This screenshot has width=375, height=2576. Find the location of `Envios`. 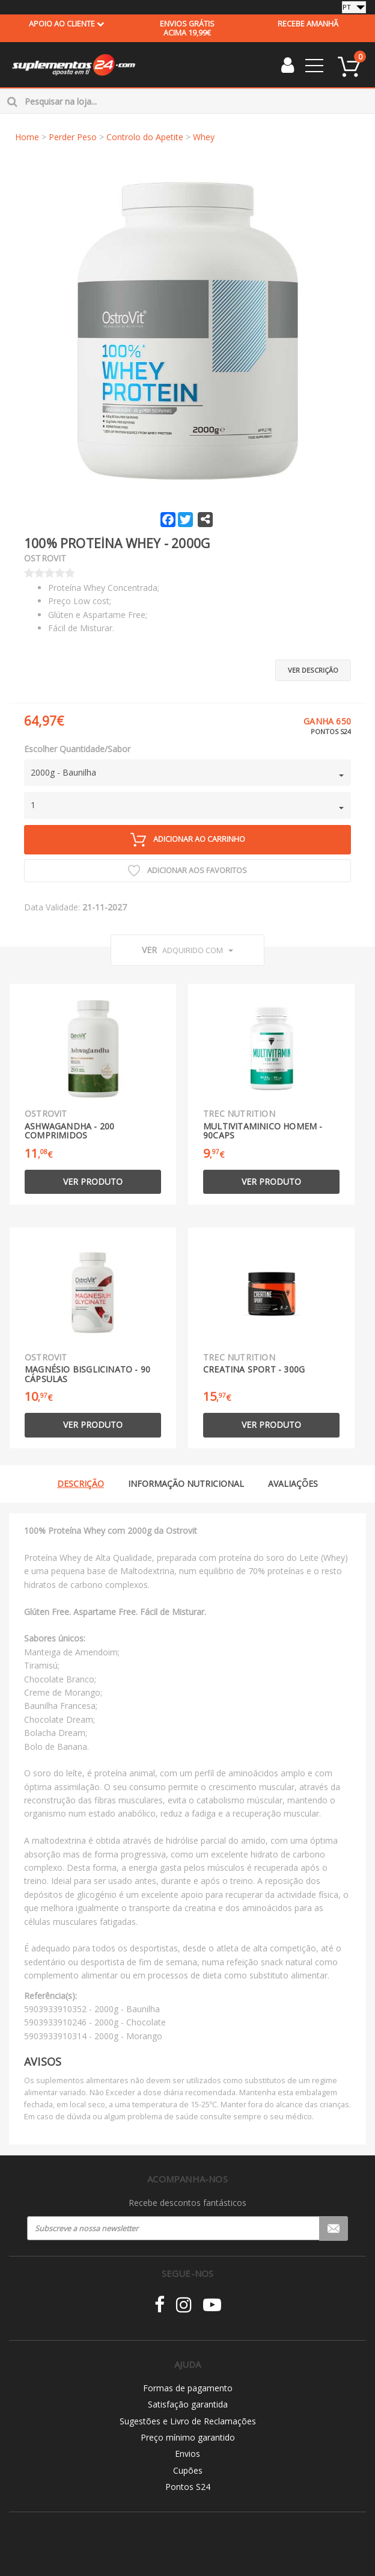

Envios is located at coordinates (187, 2453).